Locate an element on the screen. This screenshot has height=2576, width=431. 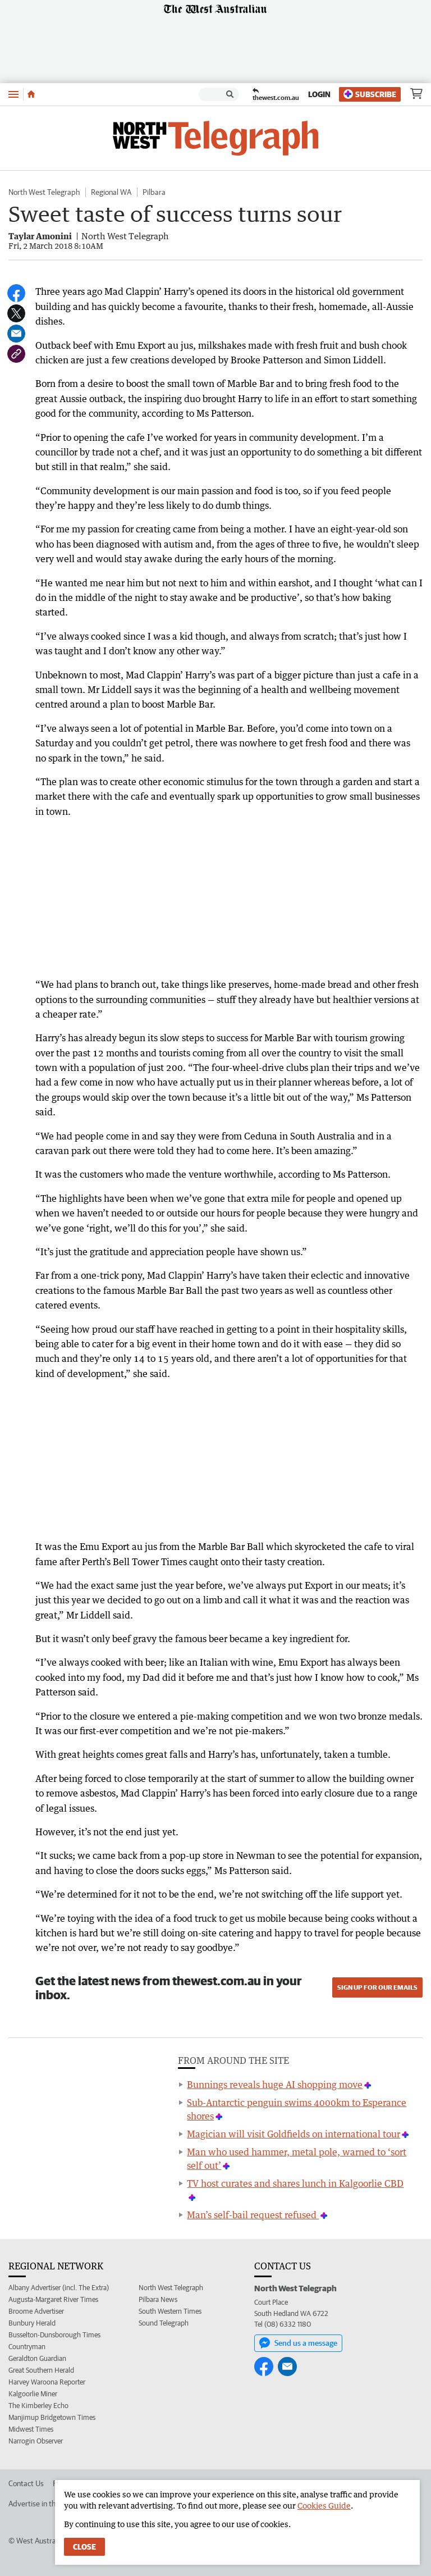
Magician will visit Goldfields on international tour is located at coordinates (293, 2134).